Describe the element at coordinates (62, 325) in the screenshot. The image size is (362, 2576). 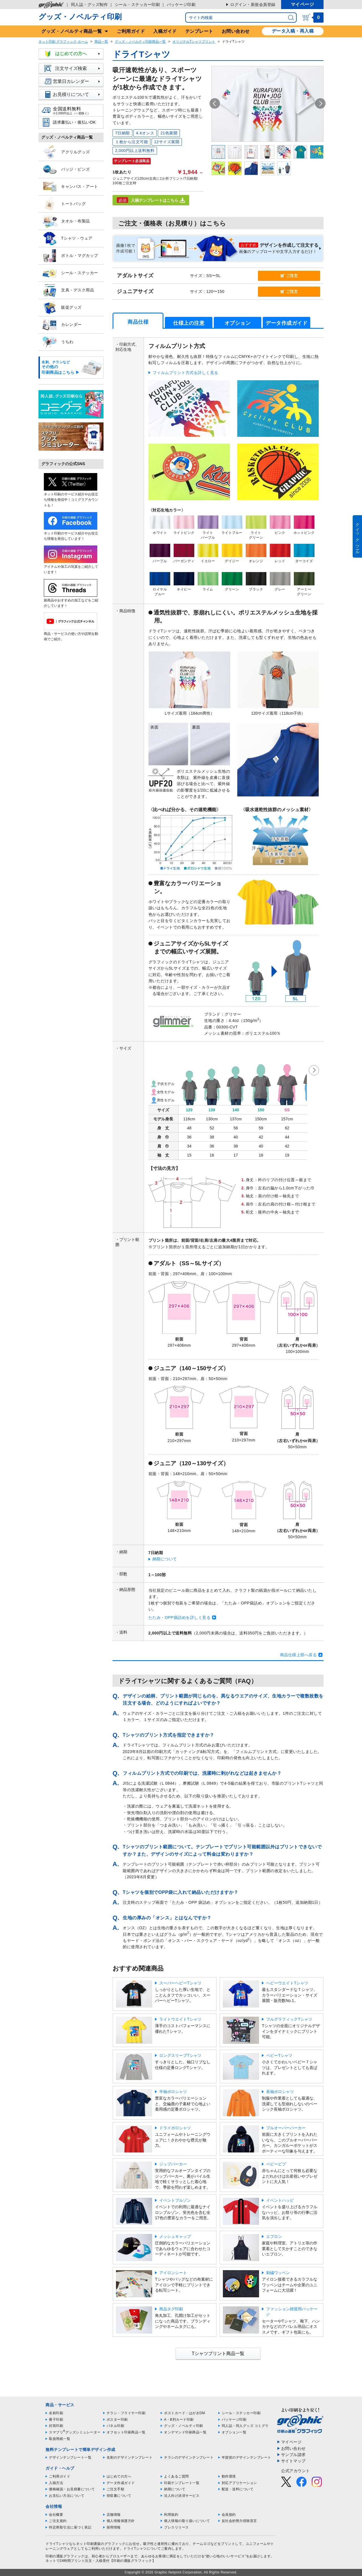
I see `カレンダー` at that location.